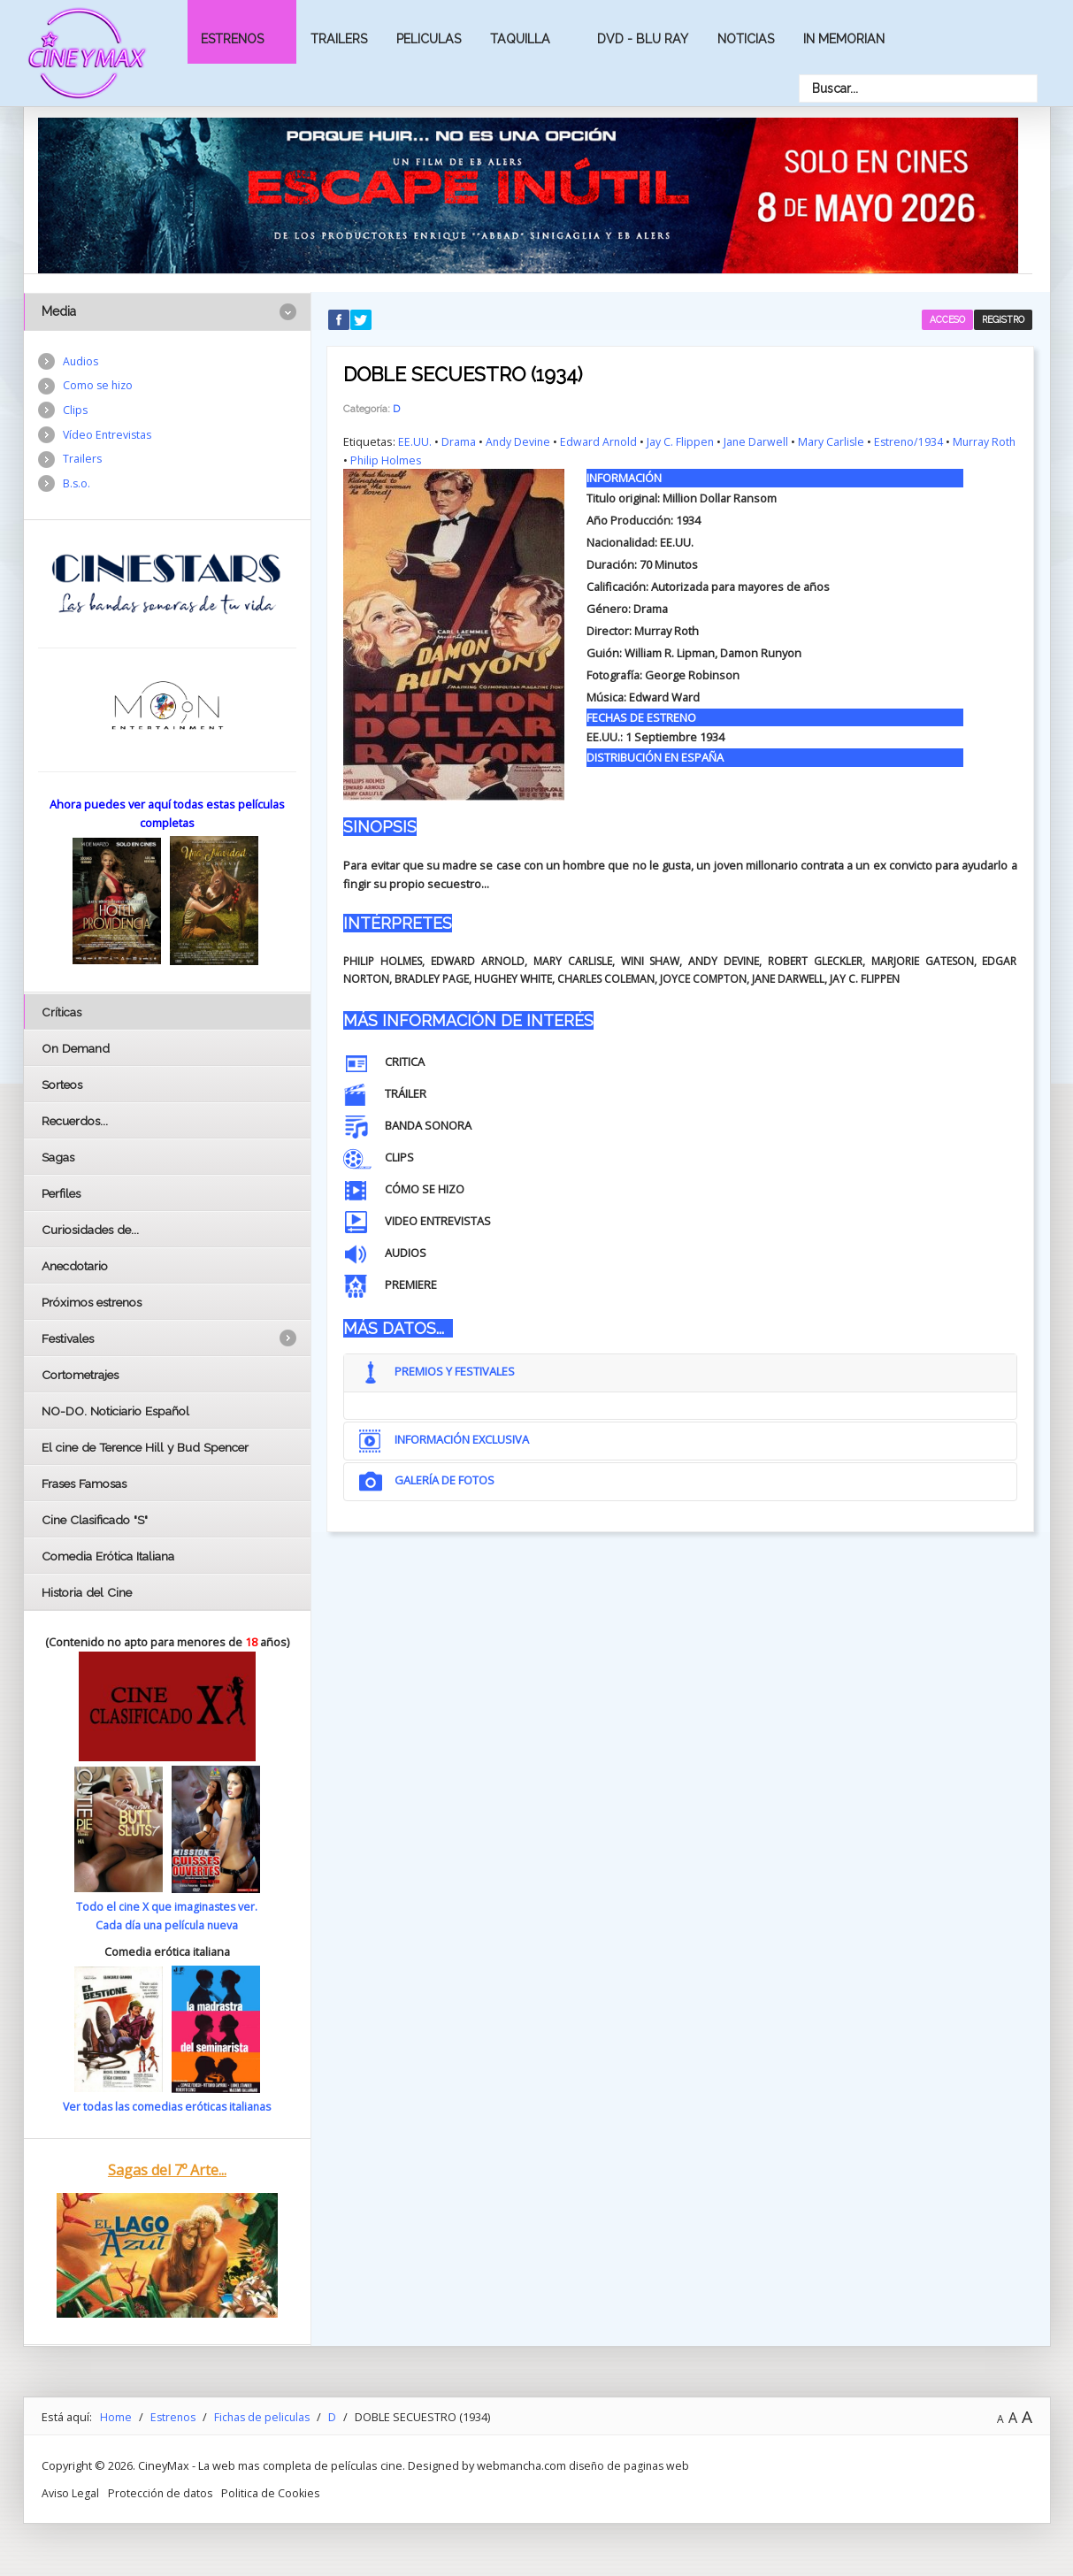  I want to click on Andy Devine, so click(519, 440).